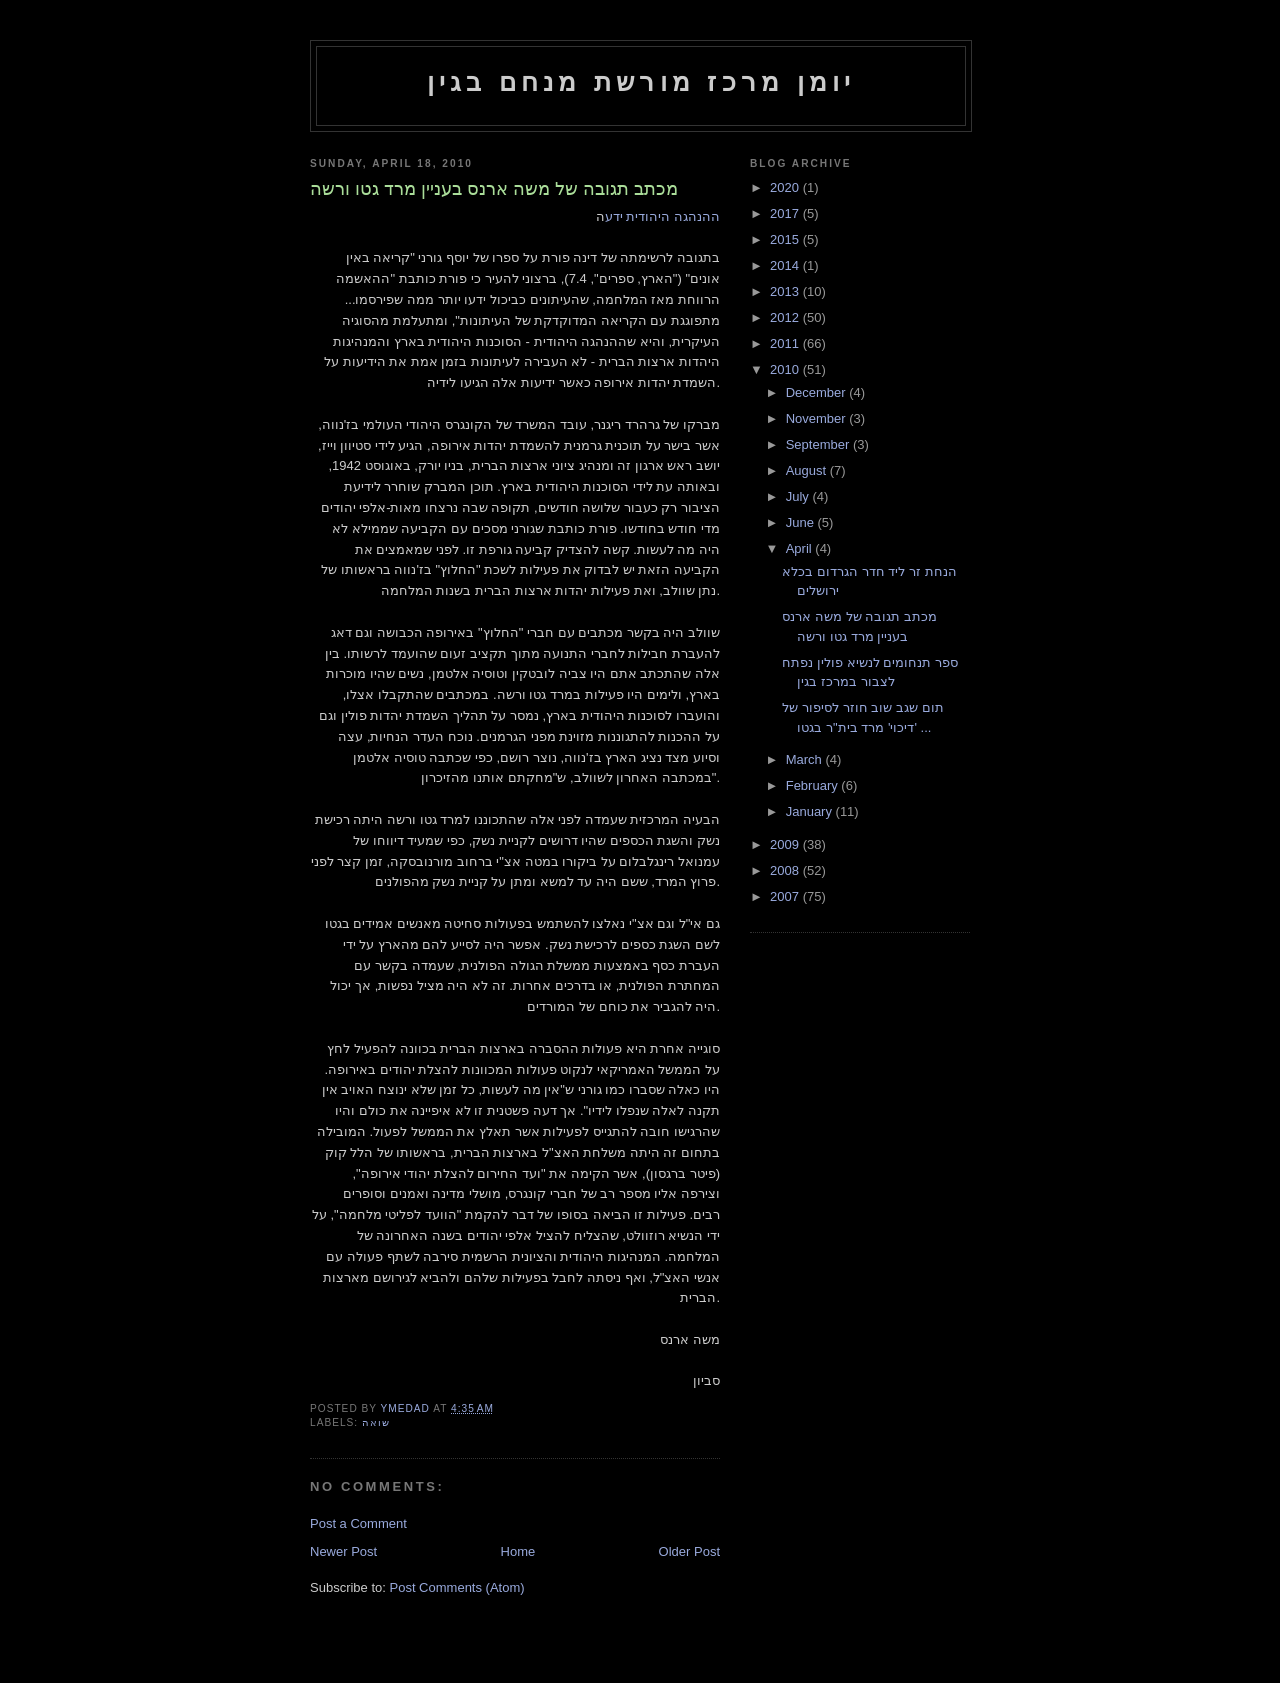 The height and width of the screenshot is (1683, 1280). I want to click on July, so click(799, 496).